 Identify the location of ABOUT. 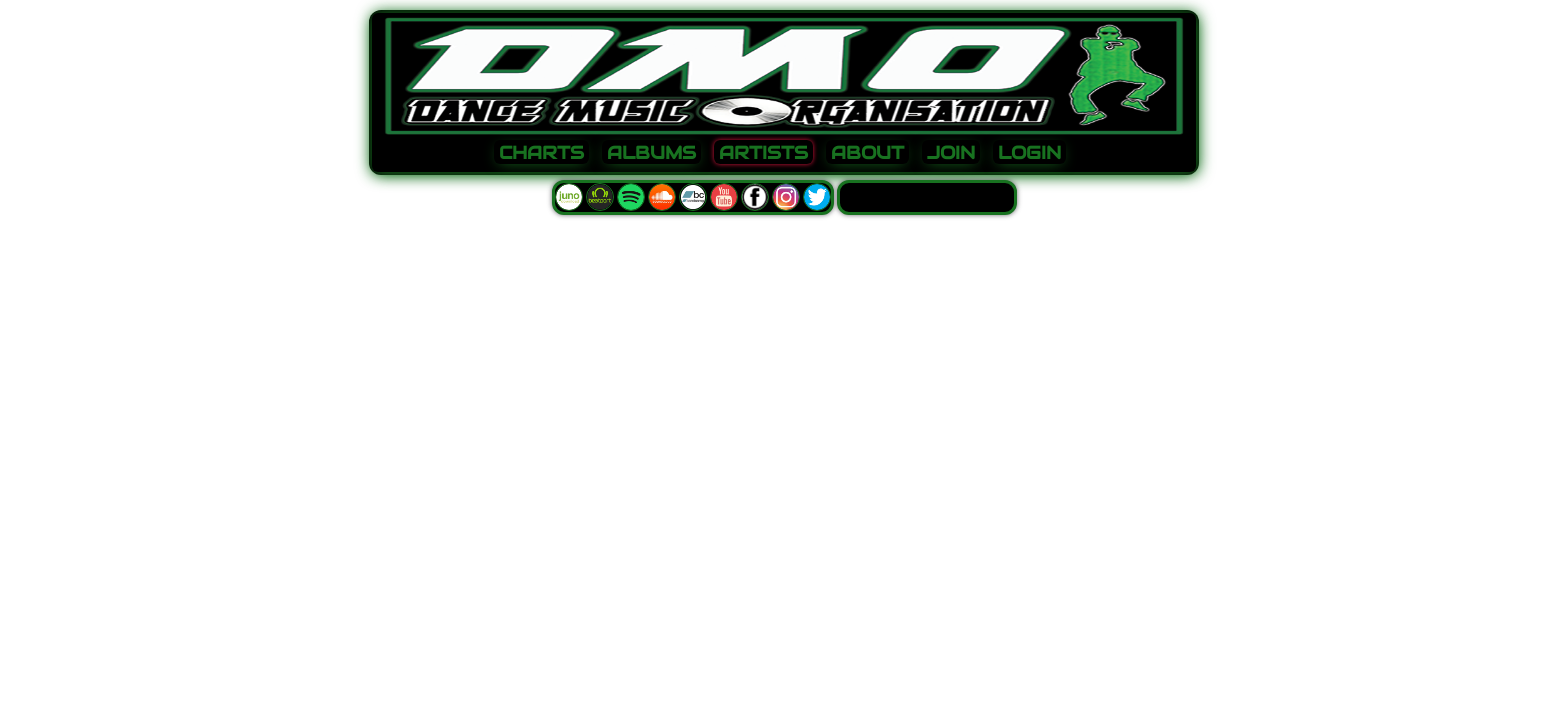
(867, 153).